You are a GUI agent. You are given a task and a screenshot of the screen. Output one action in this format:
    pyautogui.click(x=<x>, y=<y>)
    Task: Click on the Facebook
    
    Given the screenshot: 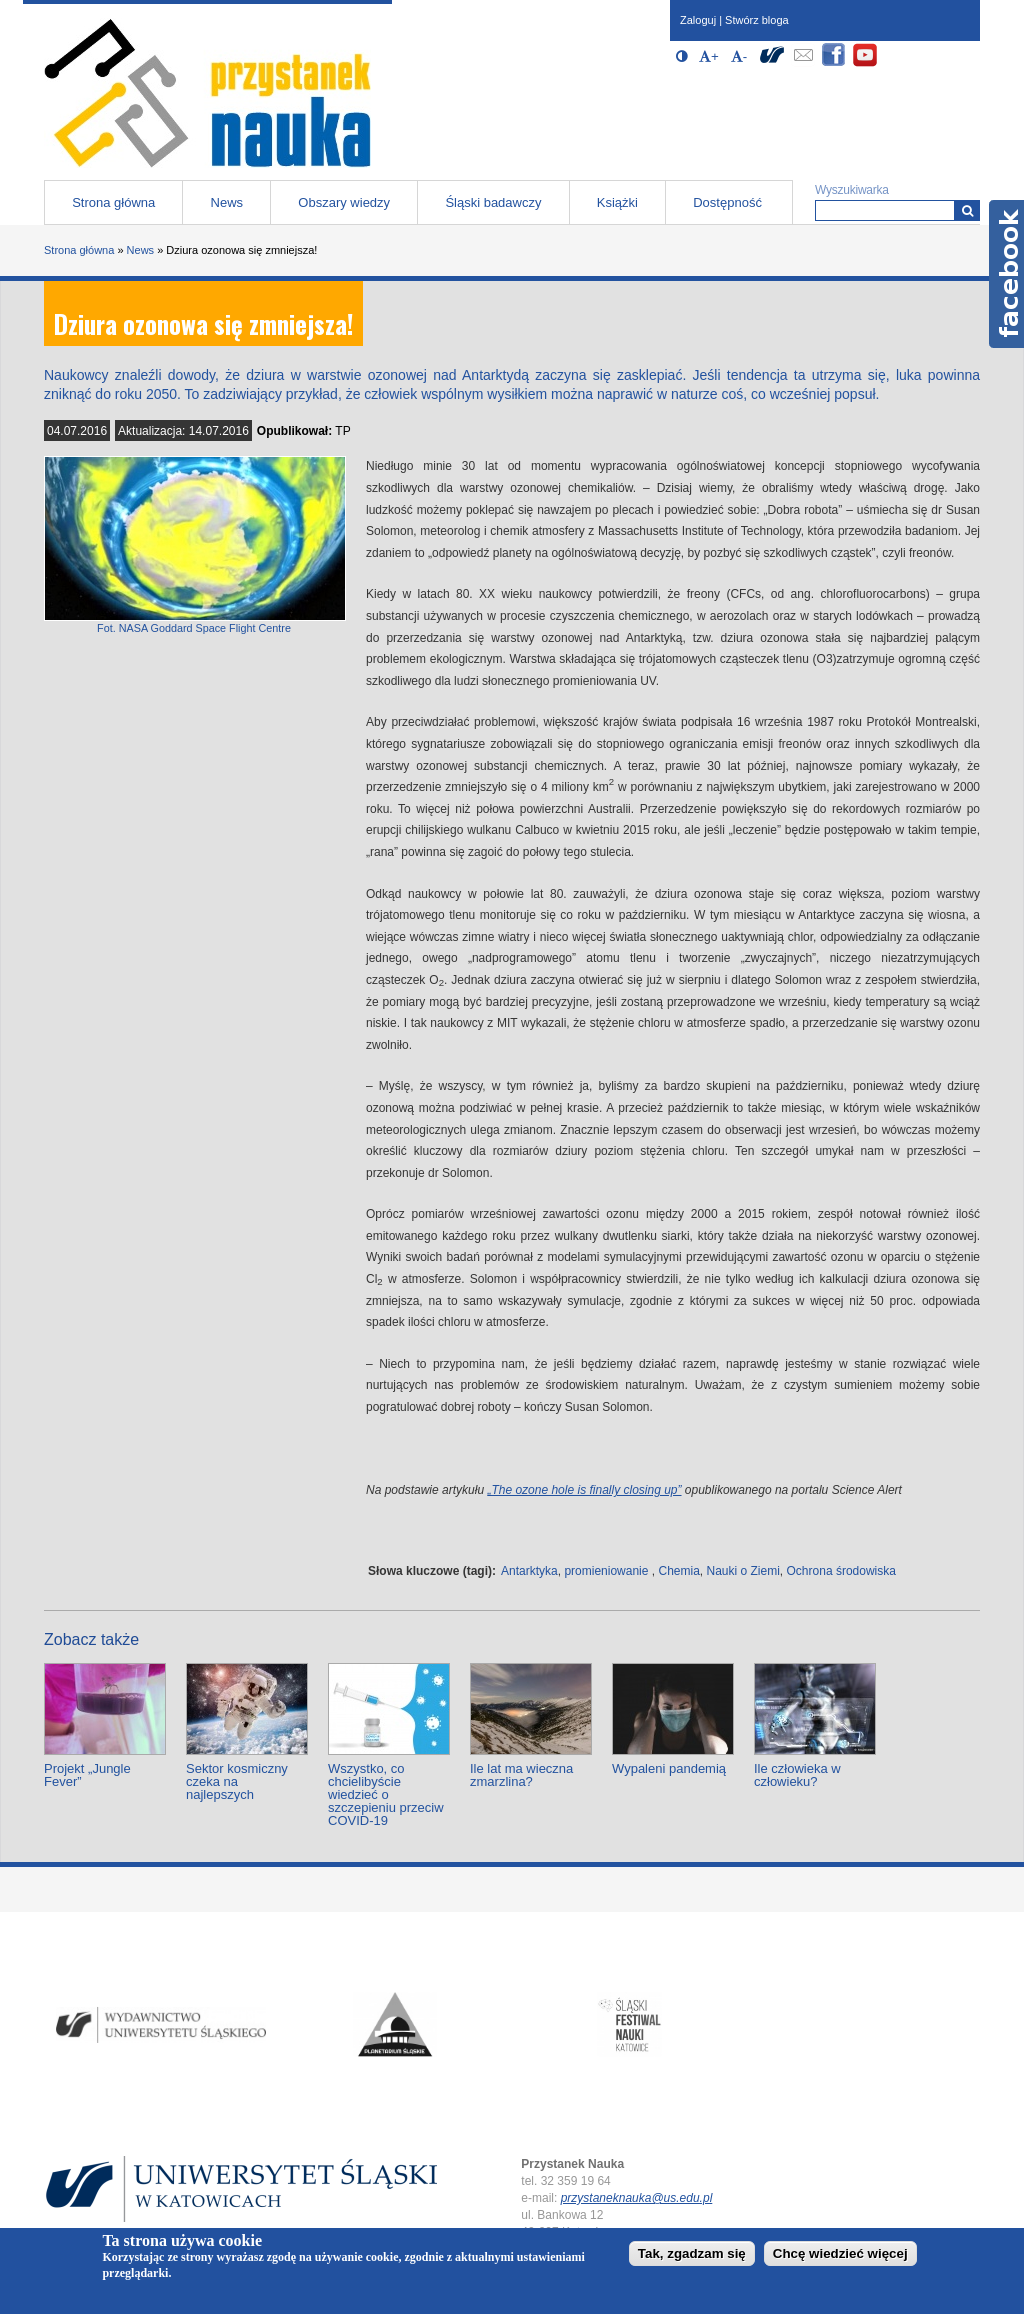 What is the action you would take?
    pyautogui.click(x=1006, y=274)
    